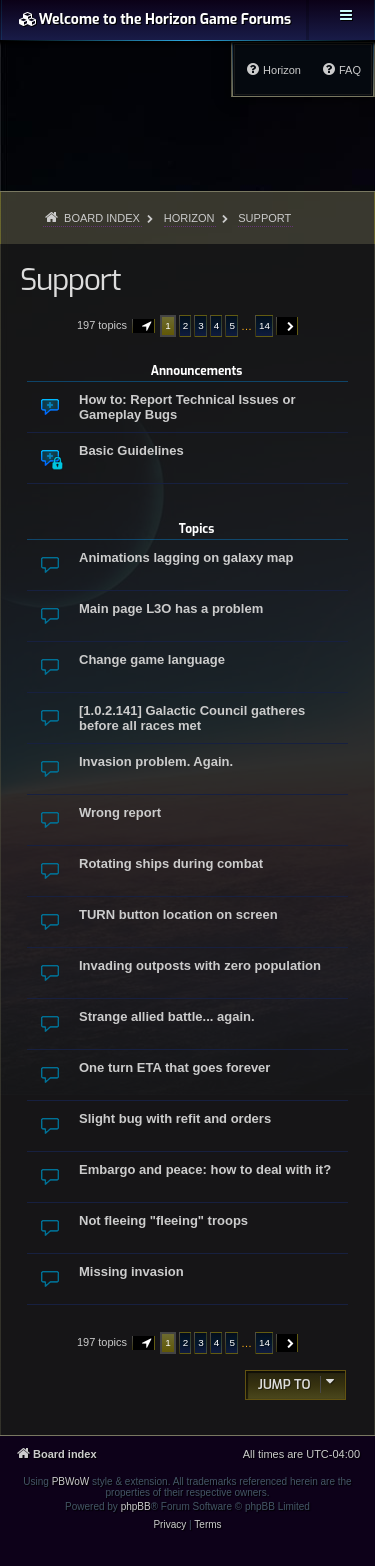 Image resolution: width=375 pixels, height=1566 pixels. What do you see at coordinates (264, 325) in the screenshot?
I see `14 [button]` at bounding box center [264, 325].